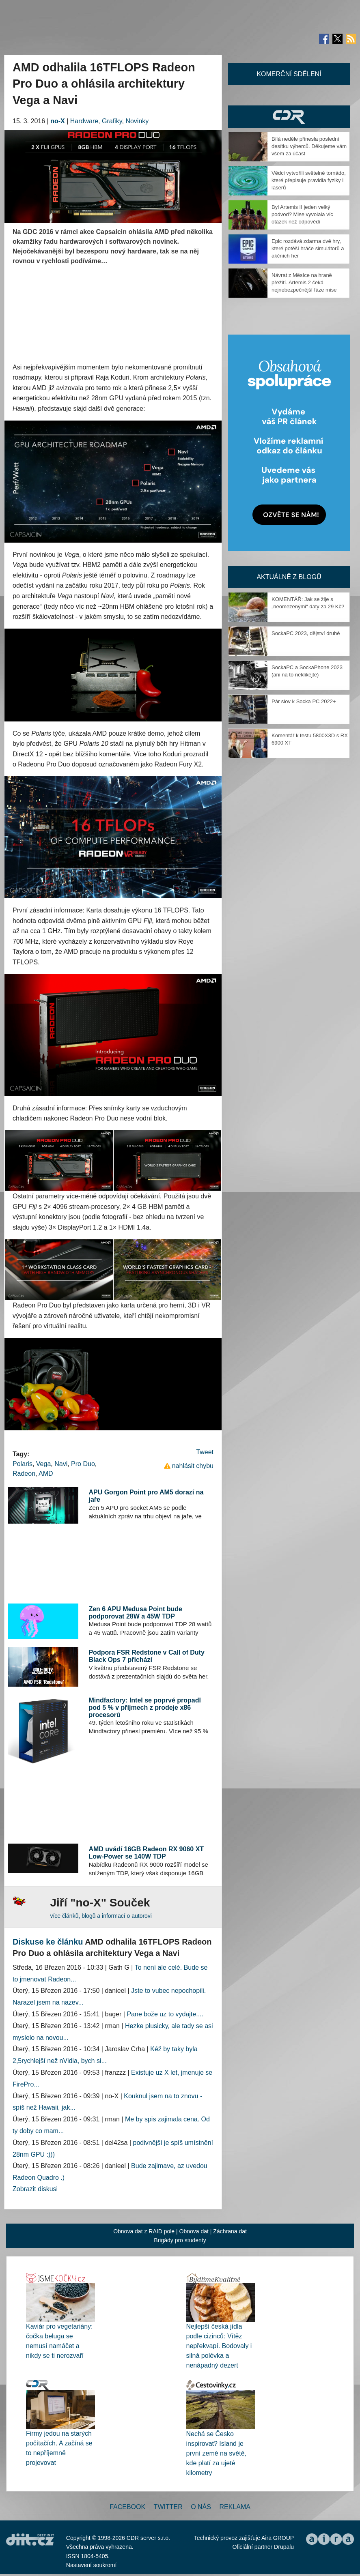 This screenshot has width=360, height=2576. I want to click on Tweet, so click(204, 1452).